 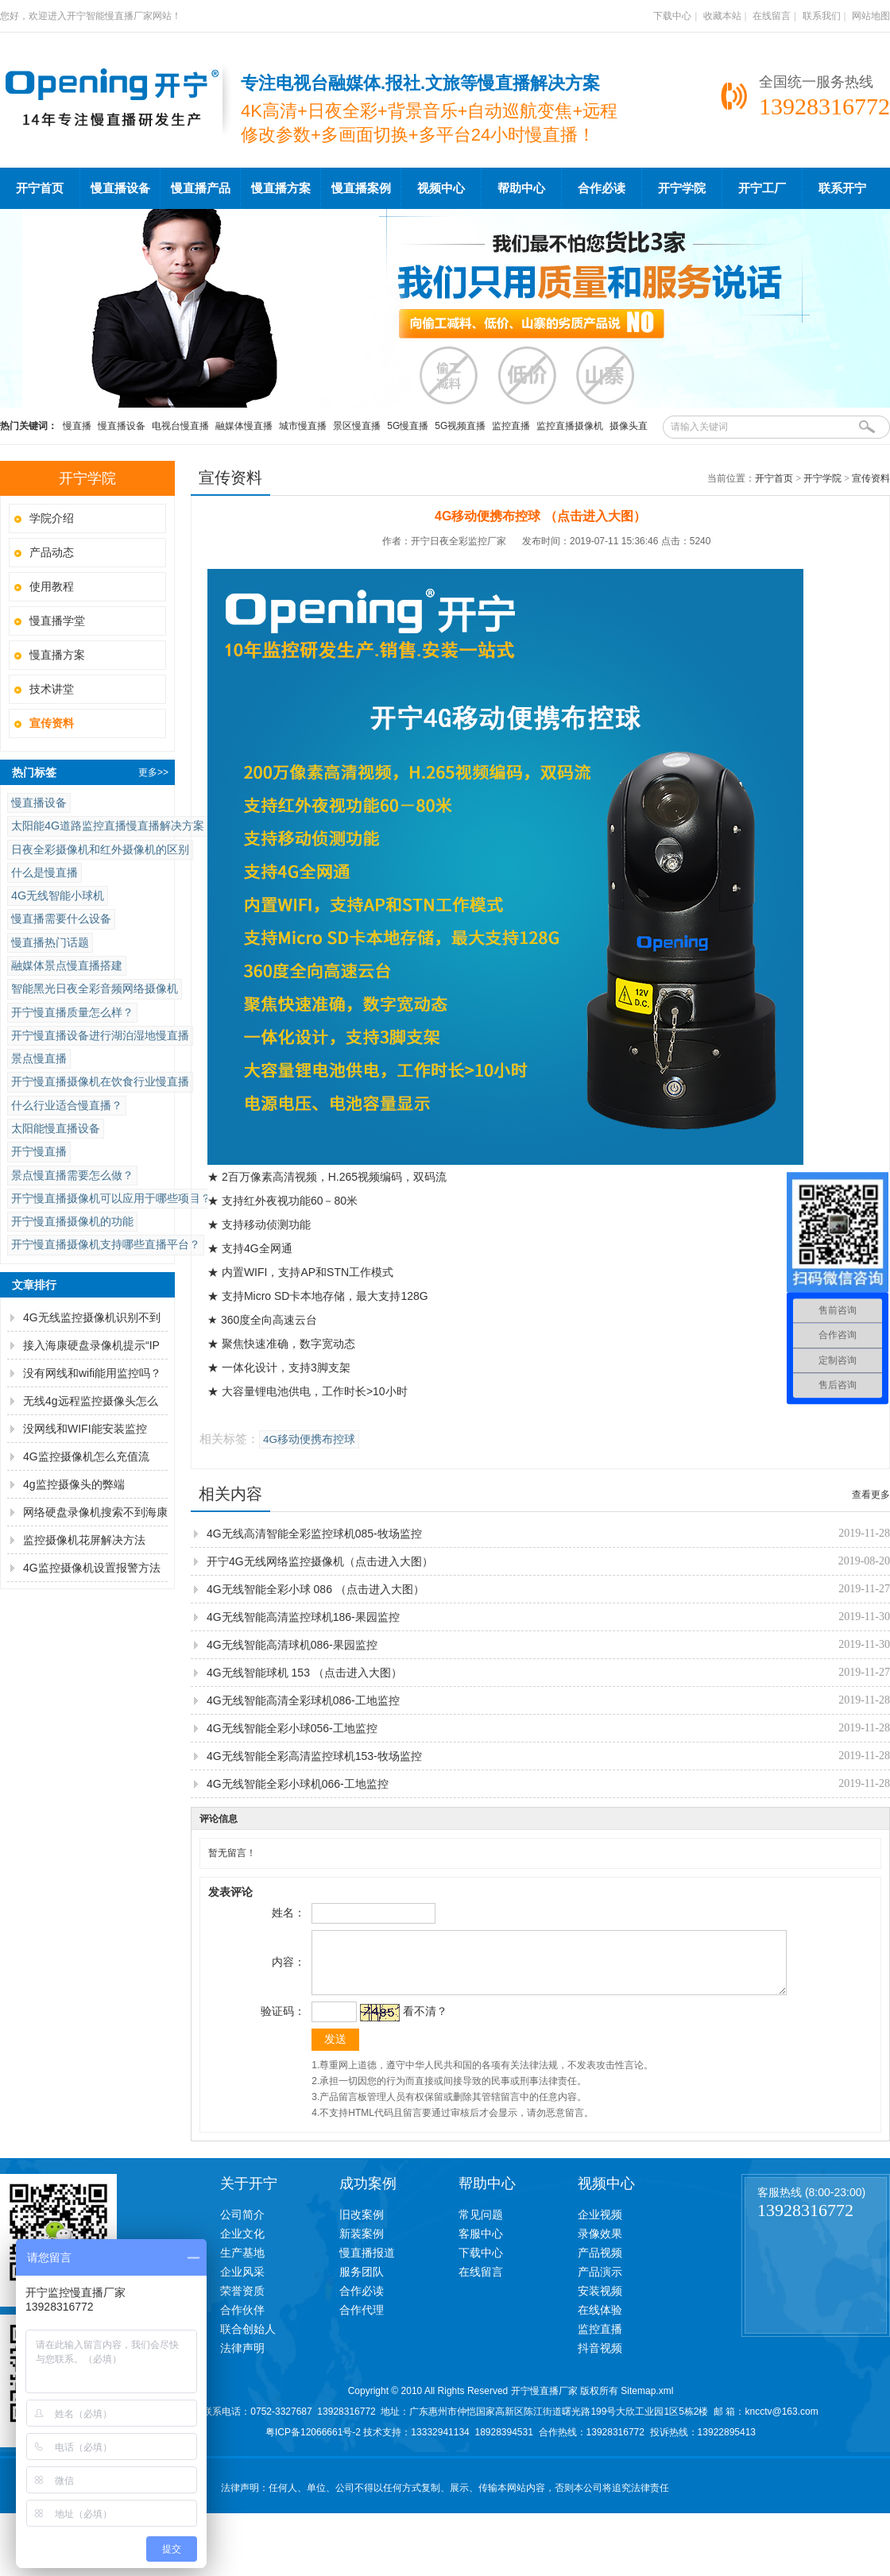 What do you see at coordinates (600, 2226) in the screenshot?
I see `企业视频` at bounding box center [600, 2226].